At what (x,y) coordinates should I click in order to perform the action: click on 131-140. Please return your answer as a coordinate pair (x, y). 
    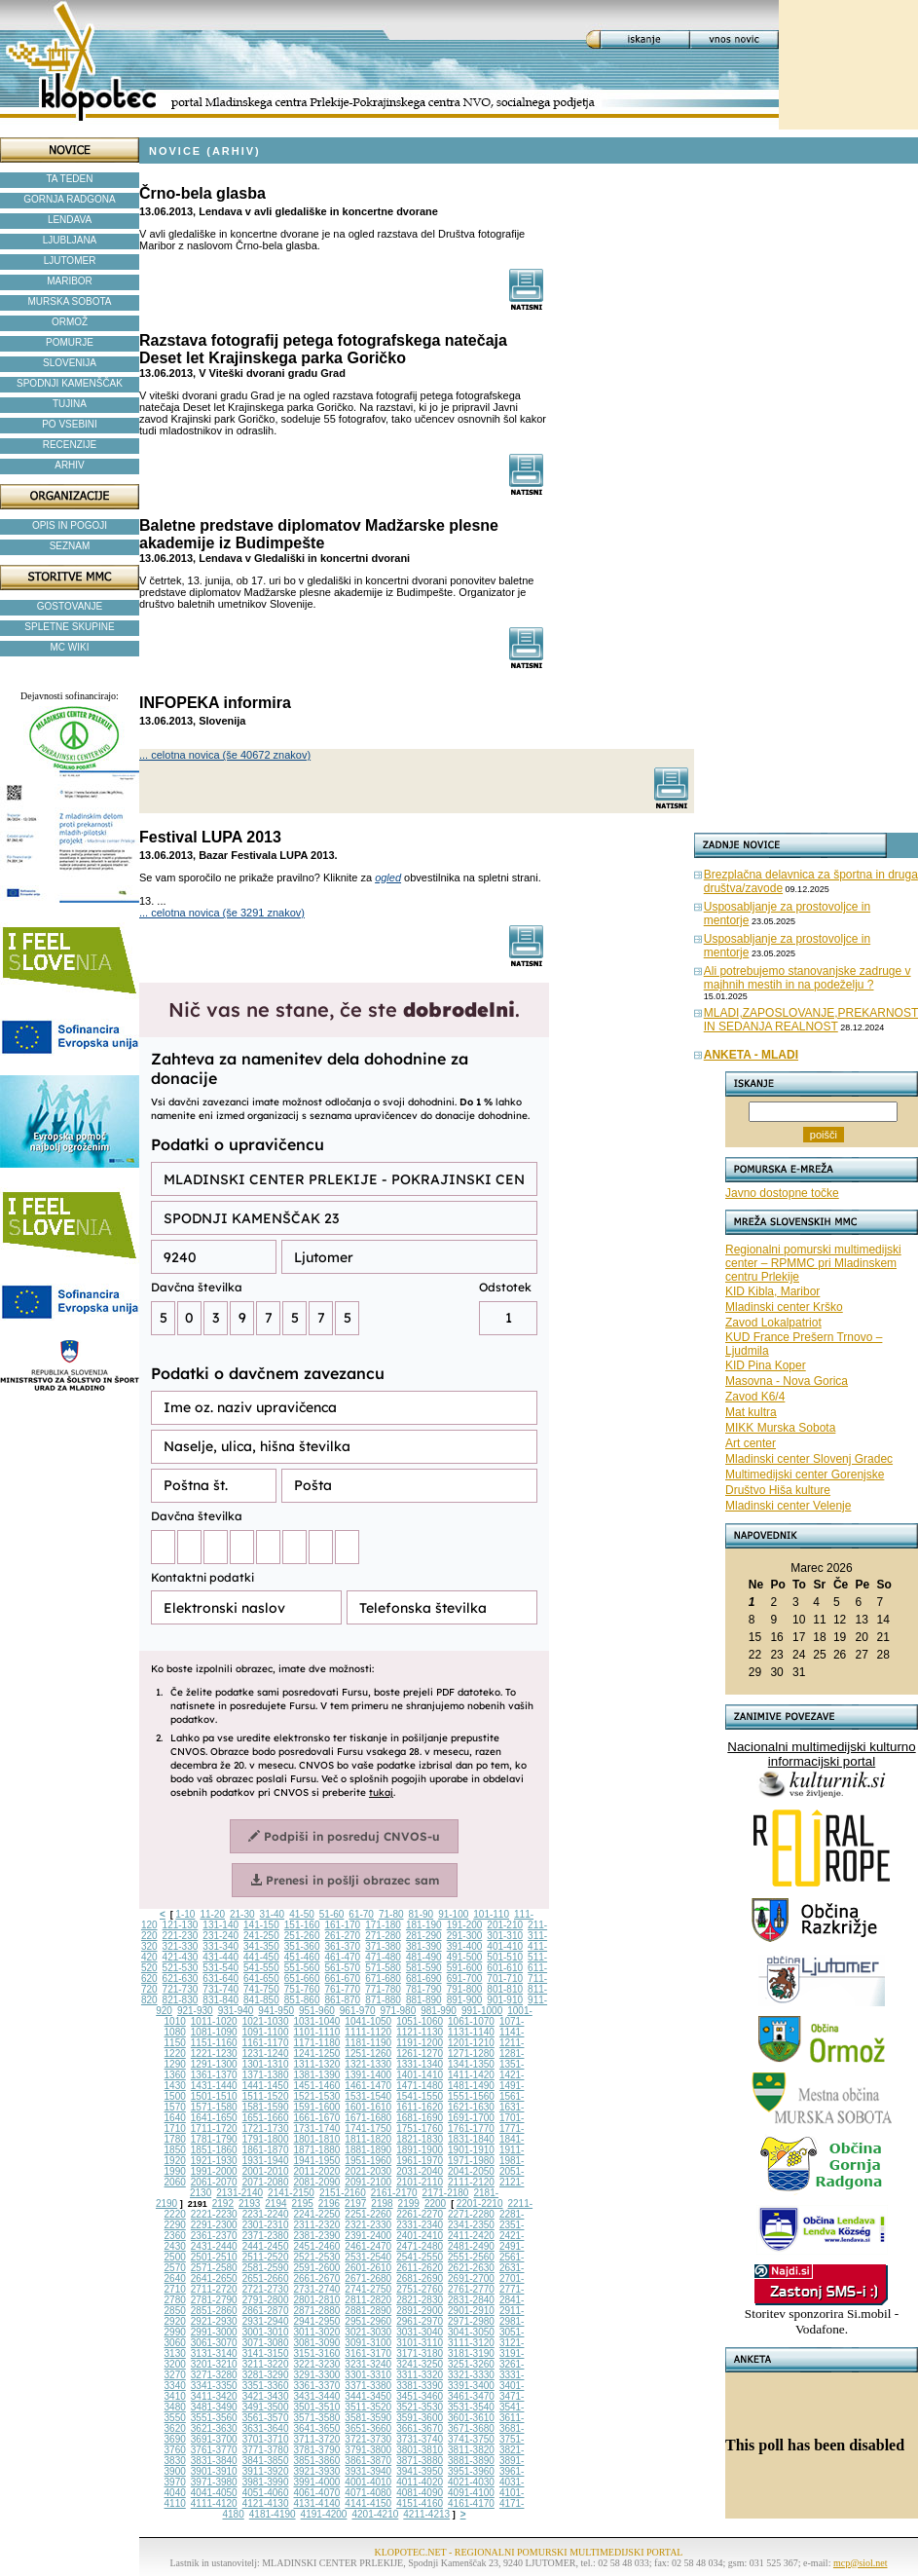
    Looking at the image, I should click on (220, 1925).